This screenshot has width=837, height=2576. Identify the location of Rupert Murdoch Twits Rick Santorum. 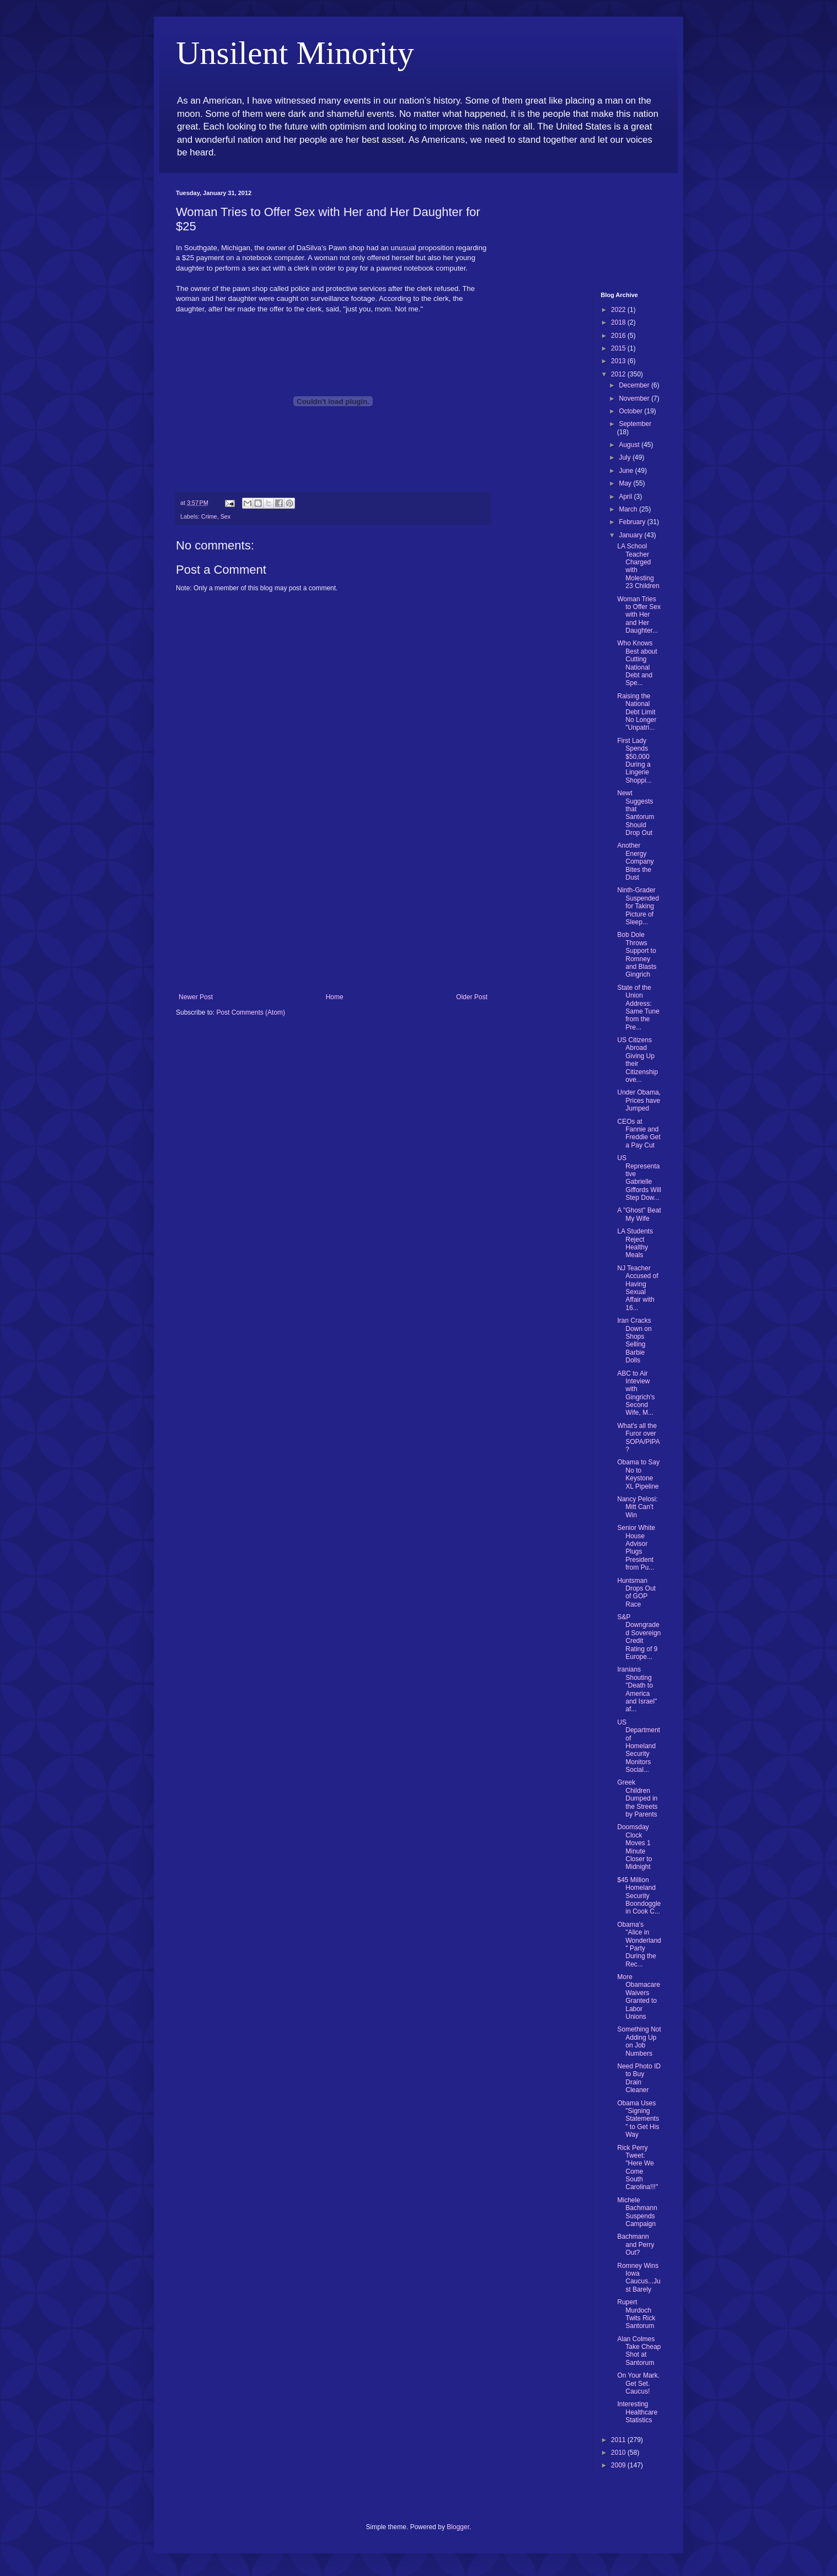
(636, 2314).